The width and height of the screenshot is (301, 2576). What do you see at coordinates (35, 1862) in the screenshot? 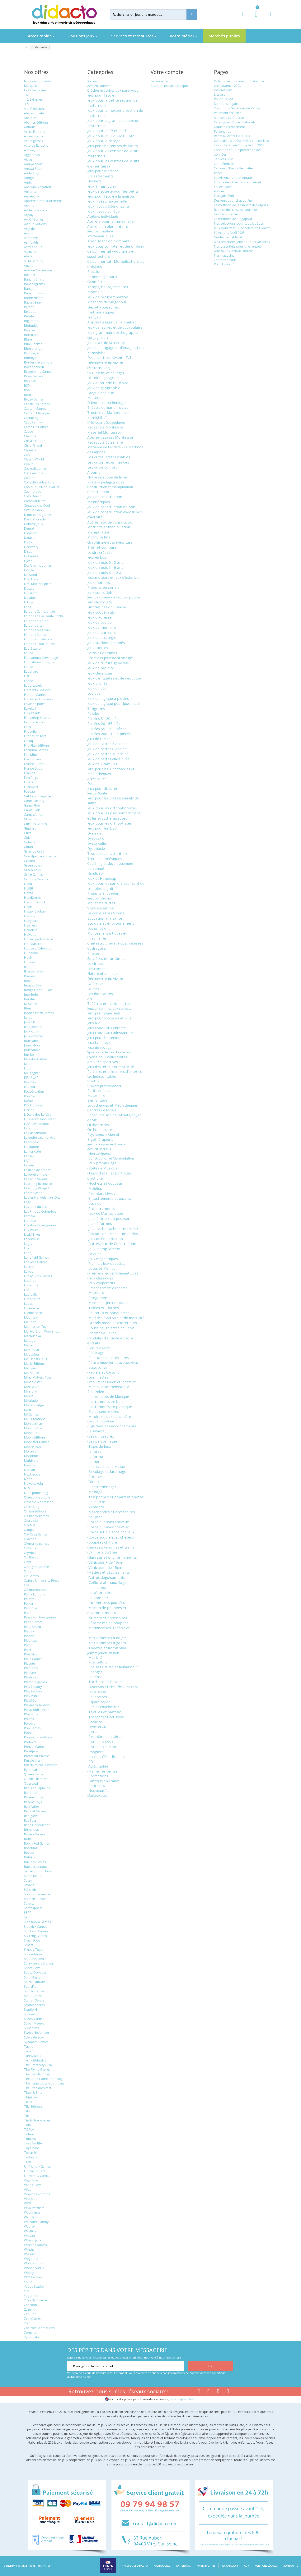
I see `Rue des Ecoles` at bounding box center [35, 1862].